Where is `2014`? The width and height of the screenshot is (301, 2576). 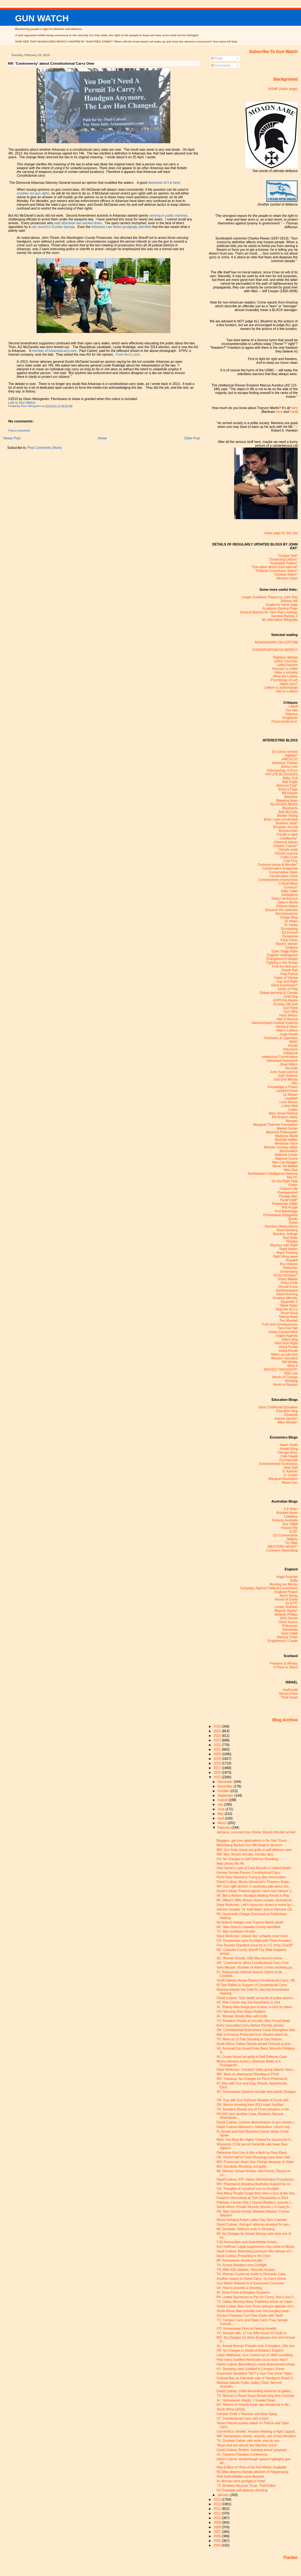 2014 is located at coordinates (217, 2499).